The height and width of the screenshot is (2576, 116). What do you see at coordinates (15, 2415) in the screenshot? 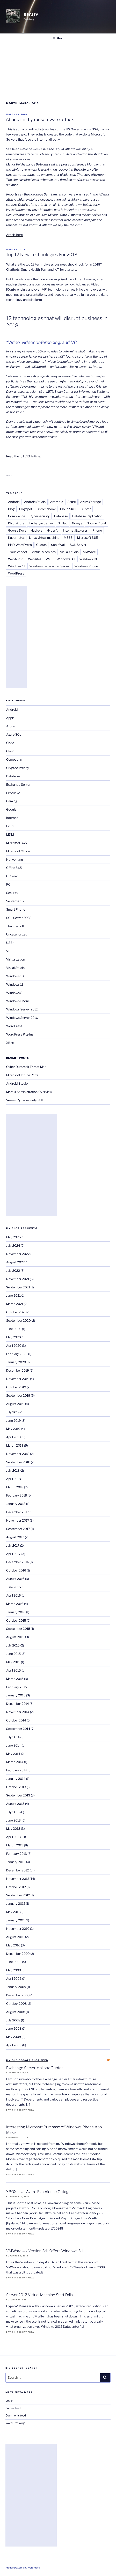
I see `Comments feed` at bounding box center [15, 2415].